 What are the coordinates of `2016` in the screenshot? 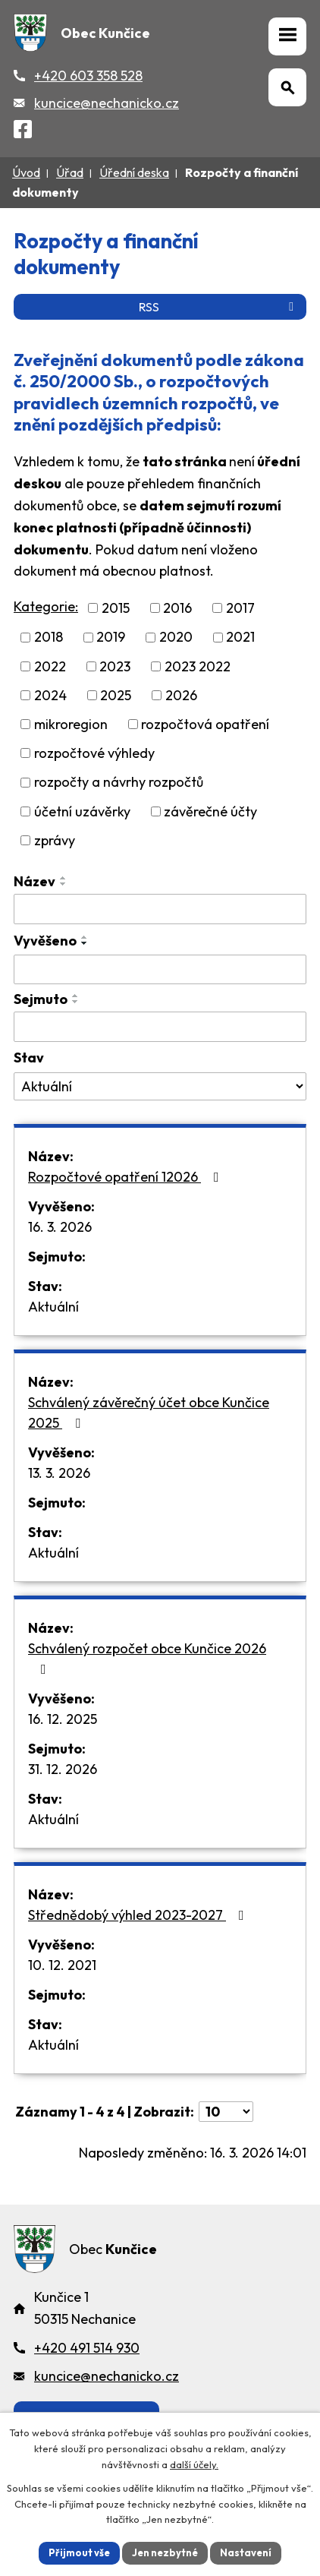 It's located at (177, 608).